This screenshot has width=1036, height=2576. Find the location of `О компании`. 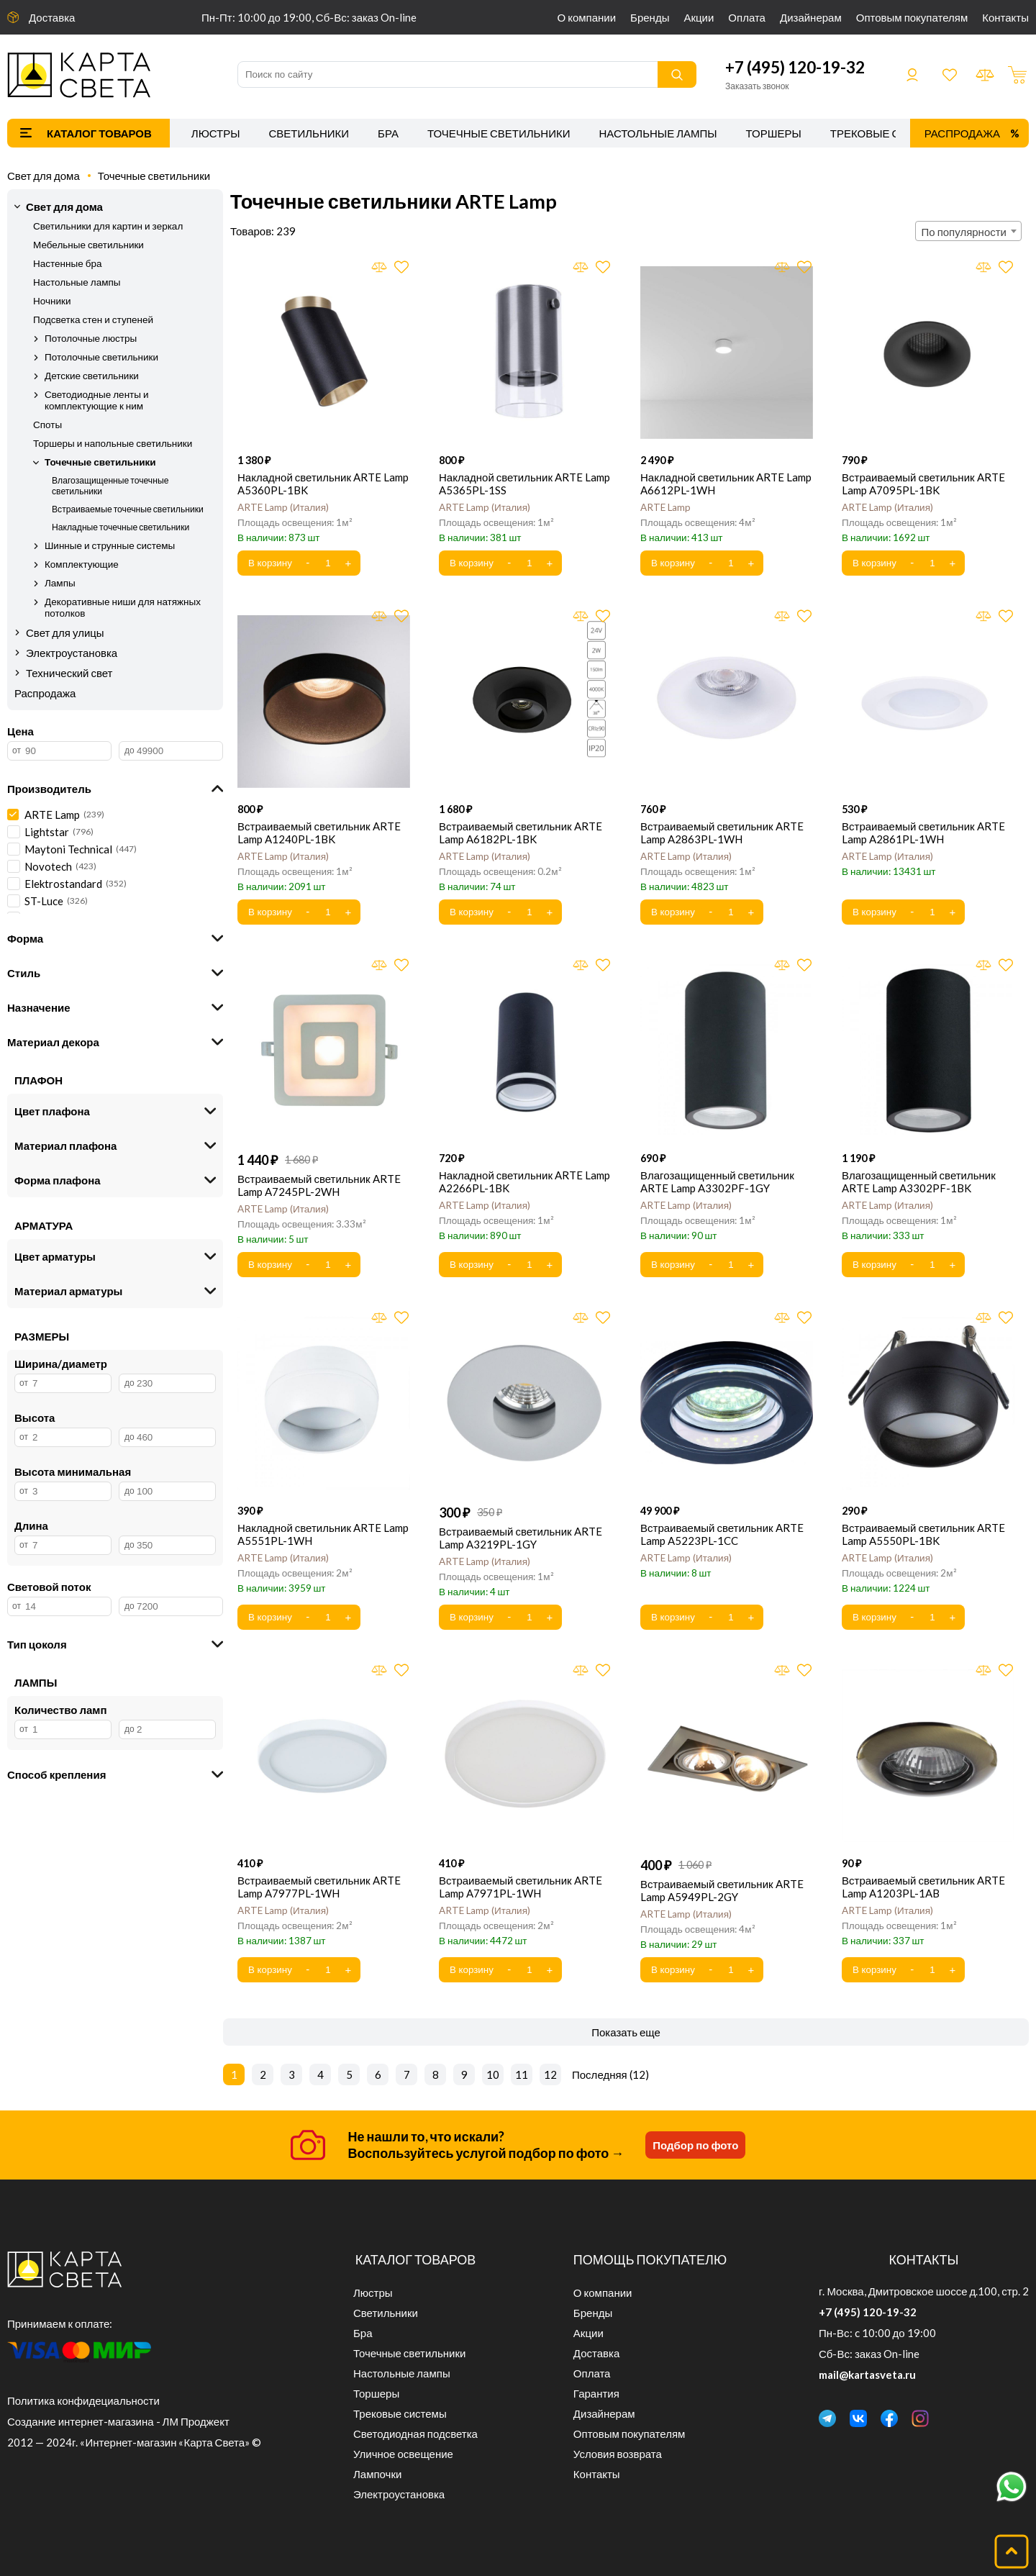

О компании is located at coordinates (587, 17).